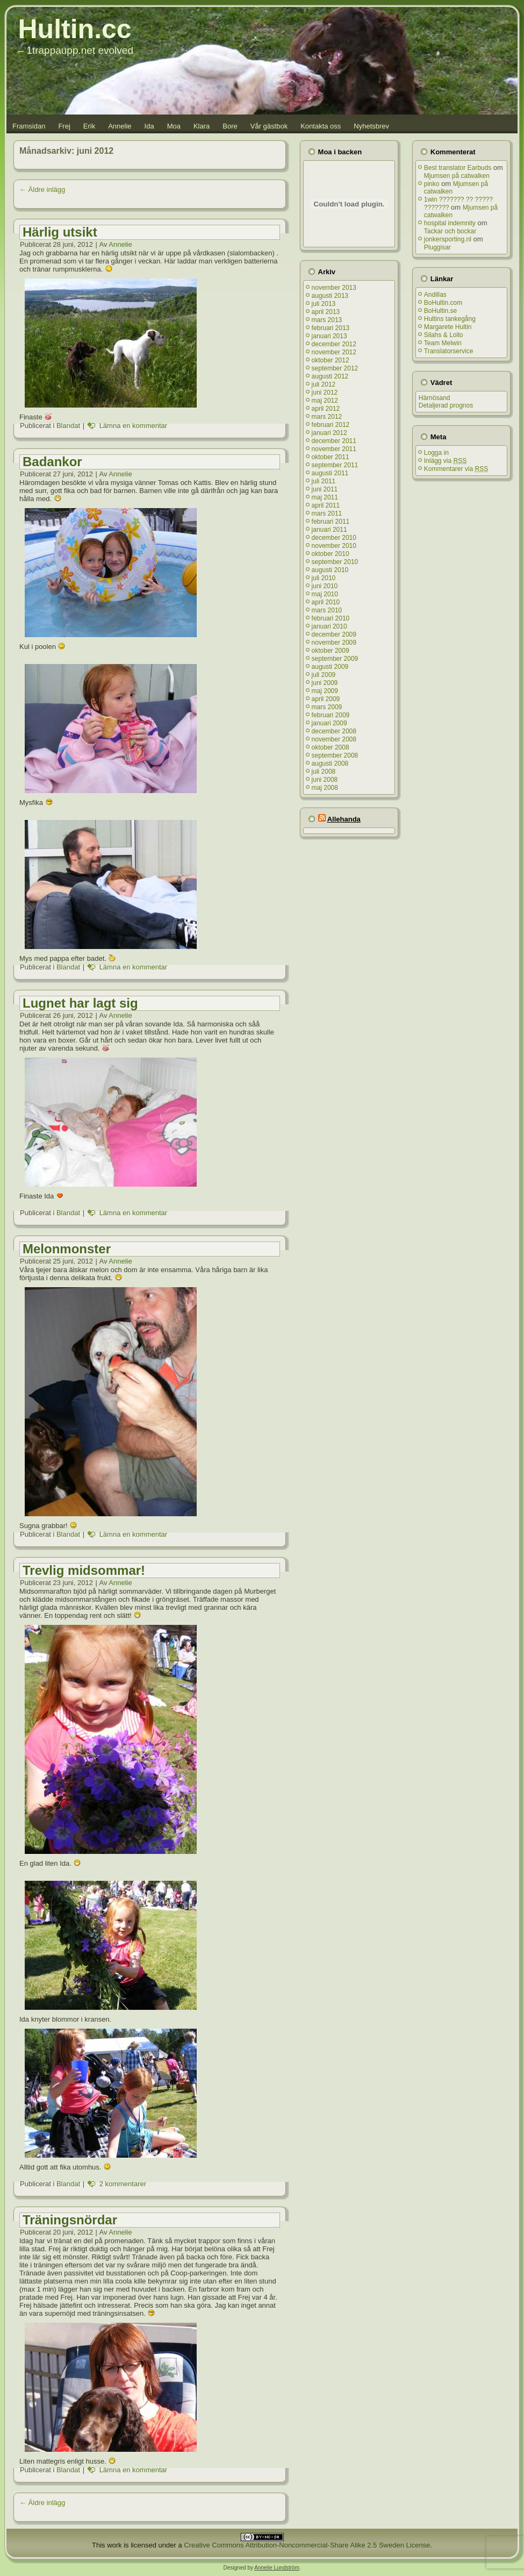 The width and height of the screenshot is (524, 2576). I want to click on Blandat, so click(68, 426).